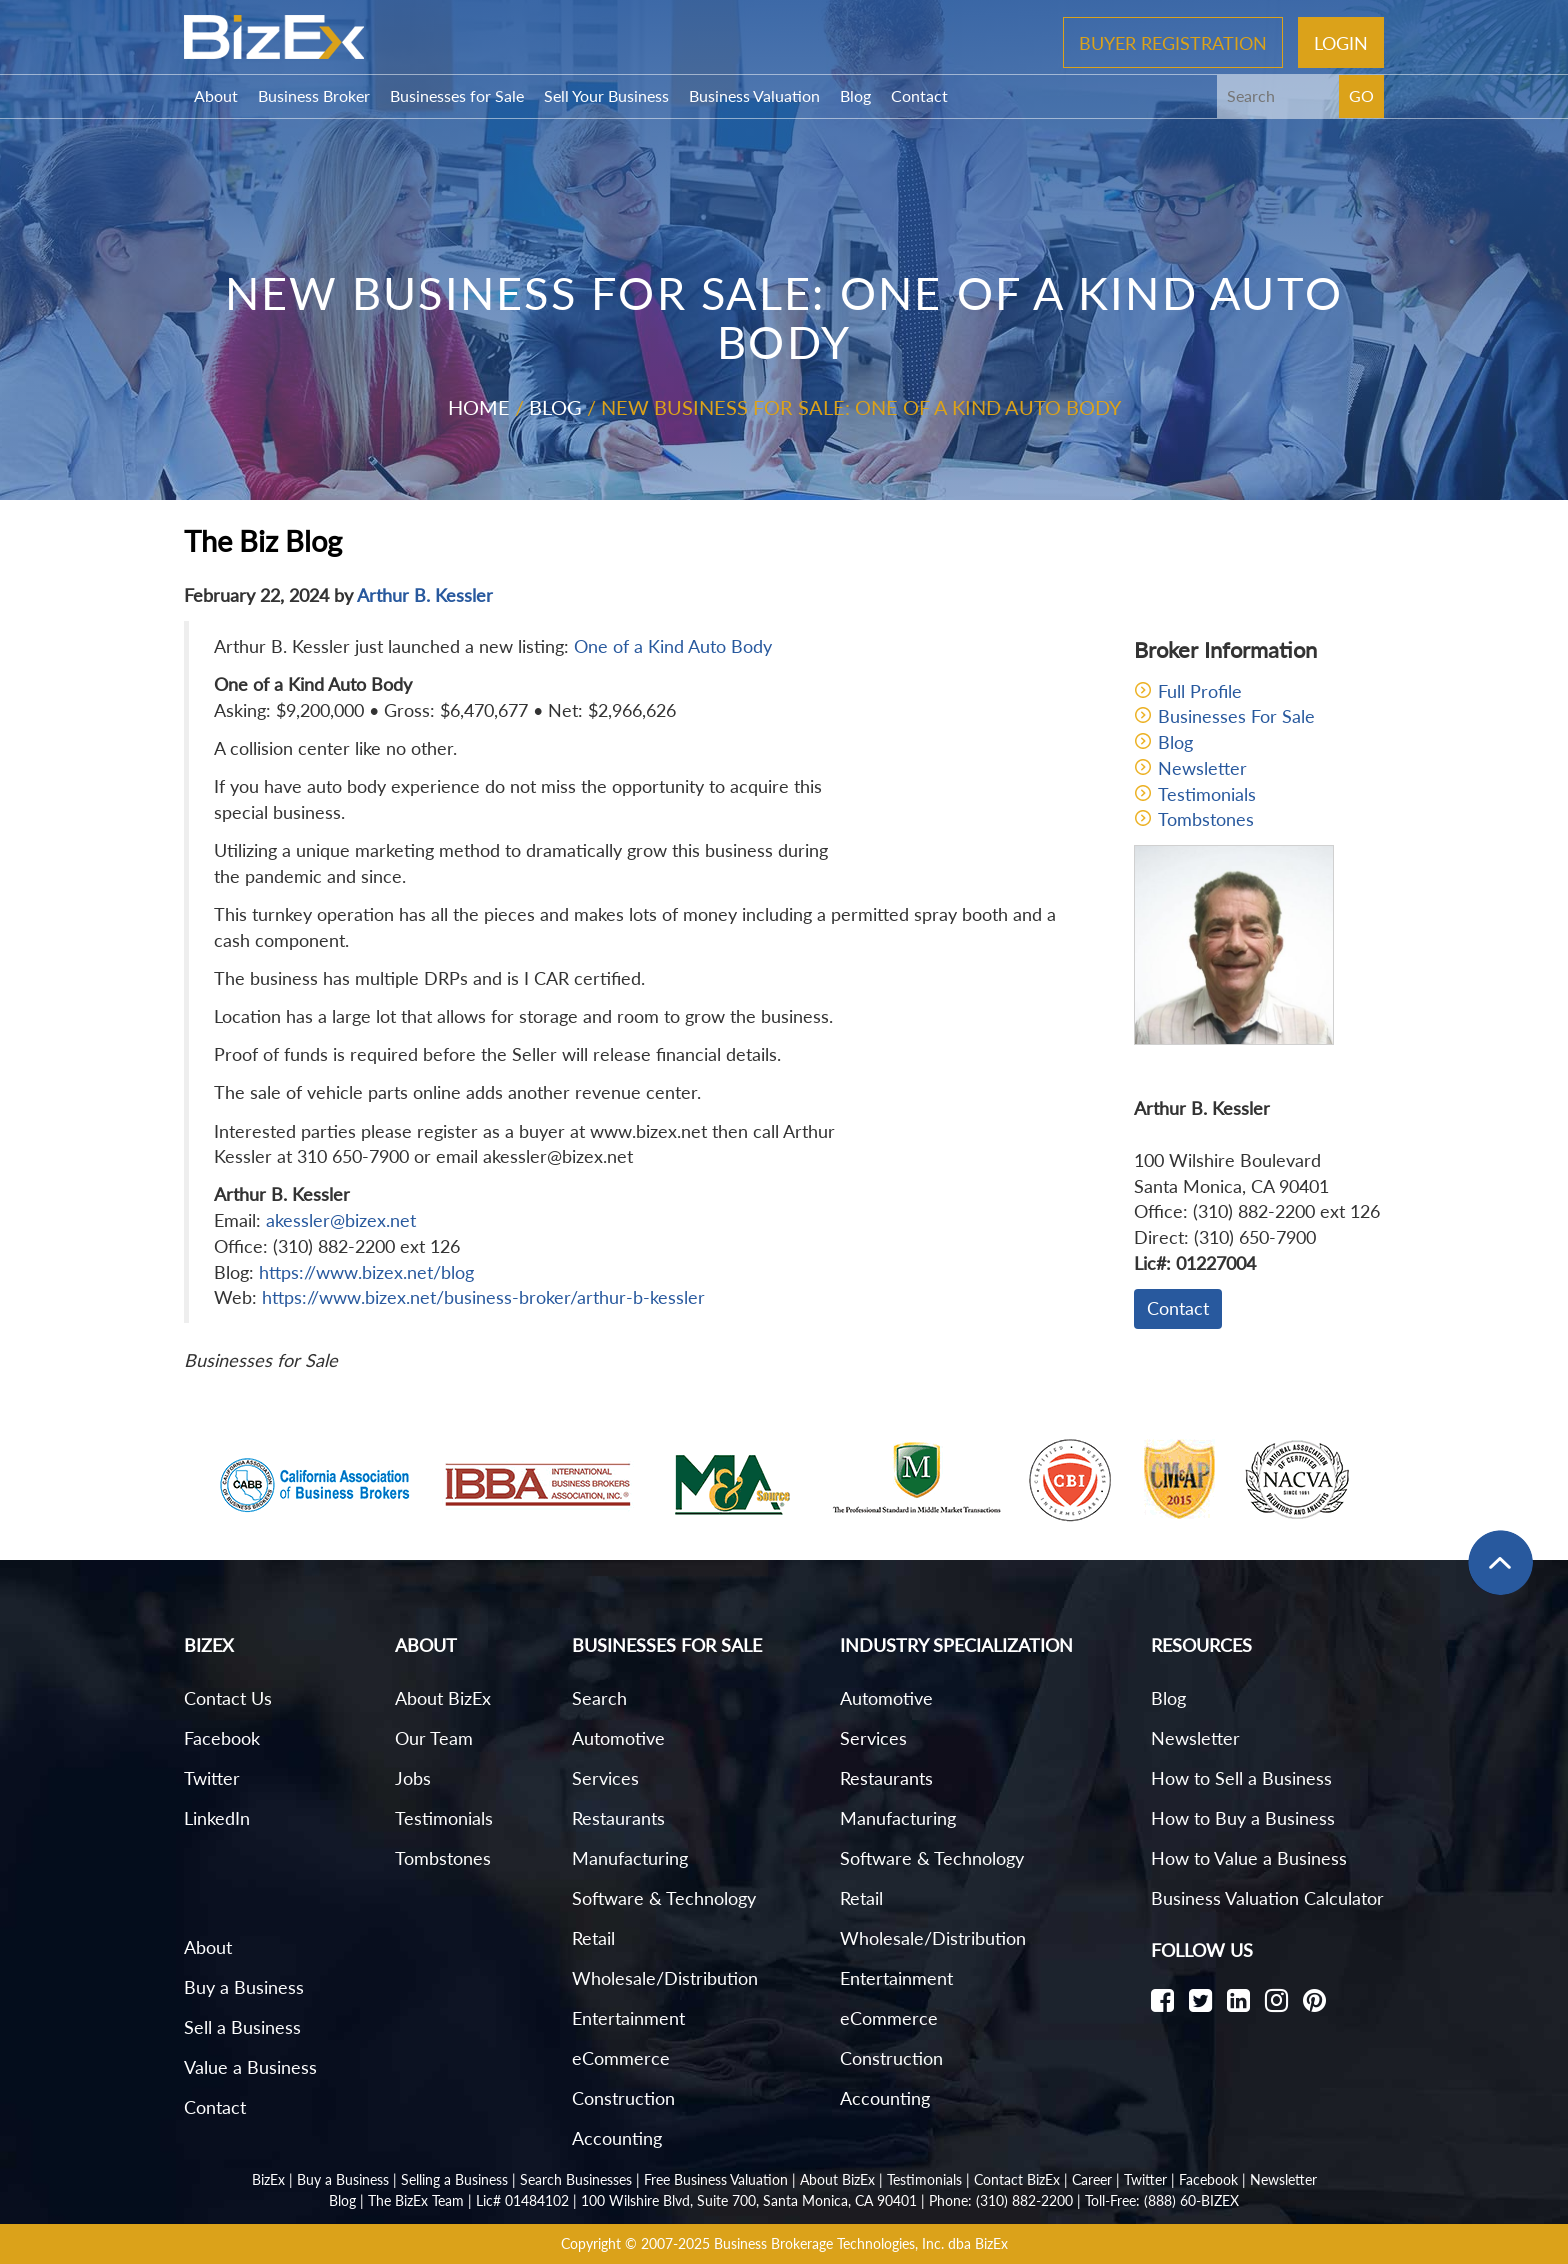  What do you see at coordinates (593, 1938) in the screenshot?
I see `Retail` at bounding box center [593, 1938].